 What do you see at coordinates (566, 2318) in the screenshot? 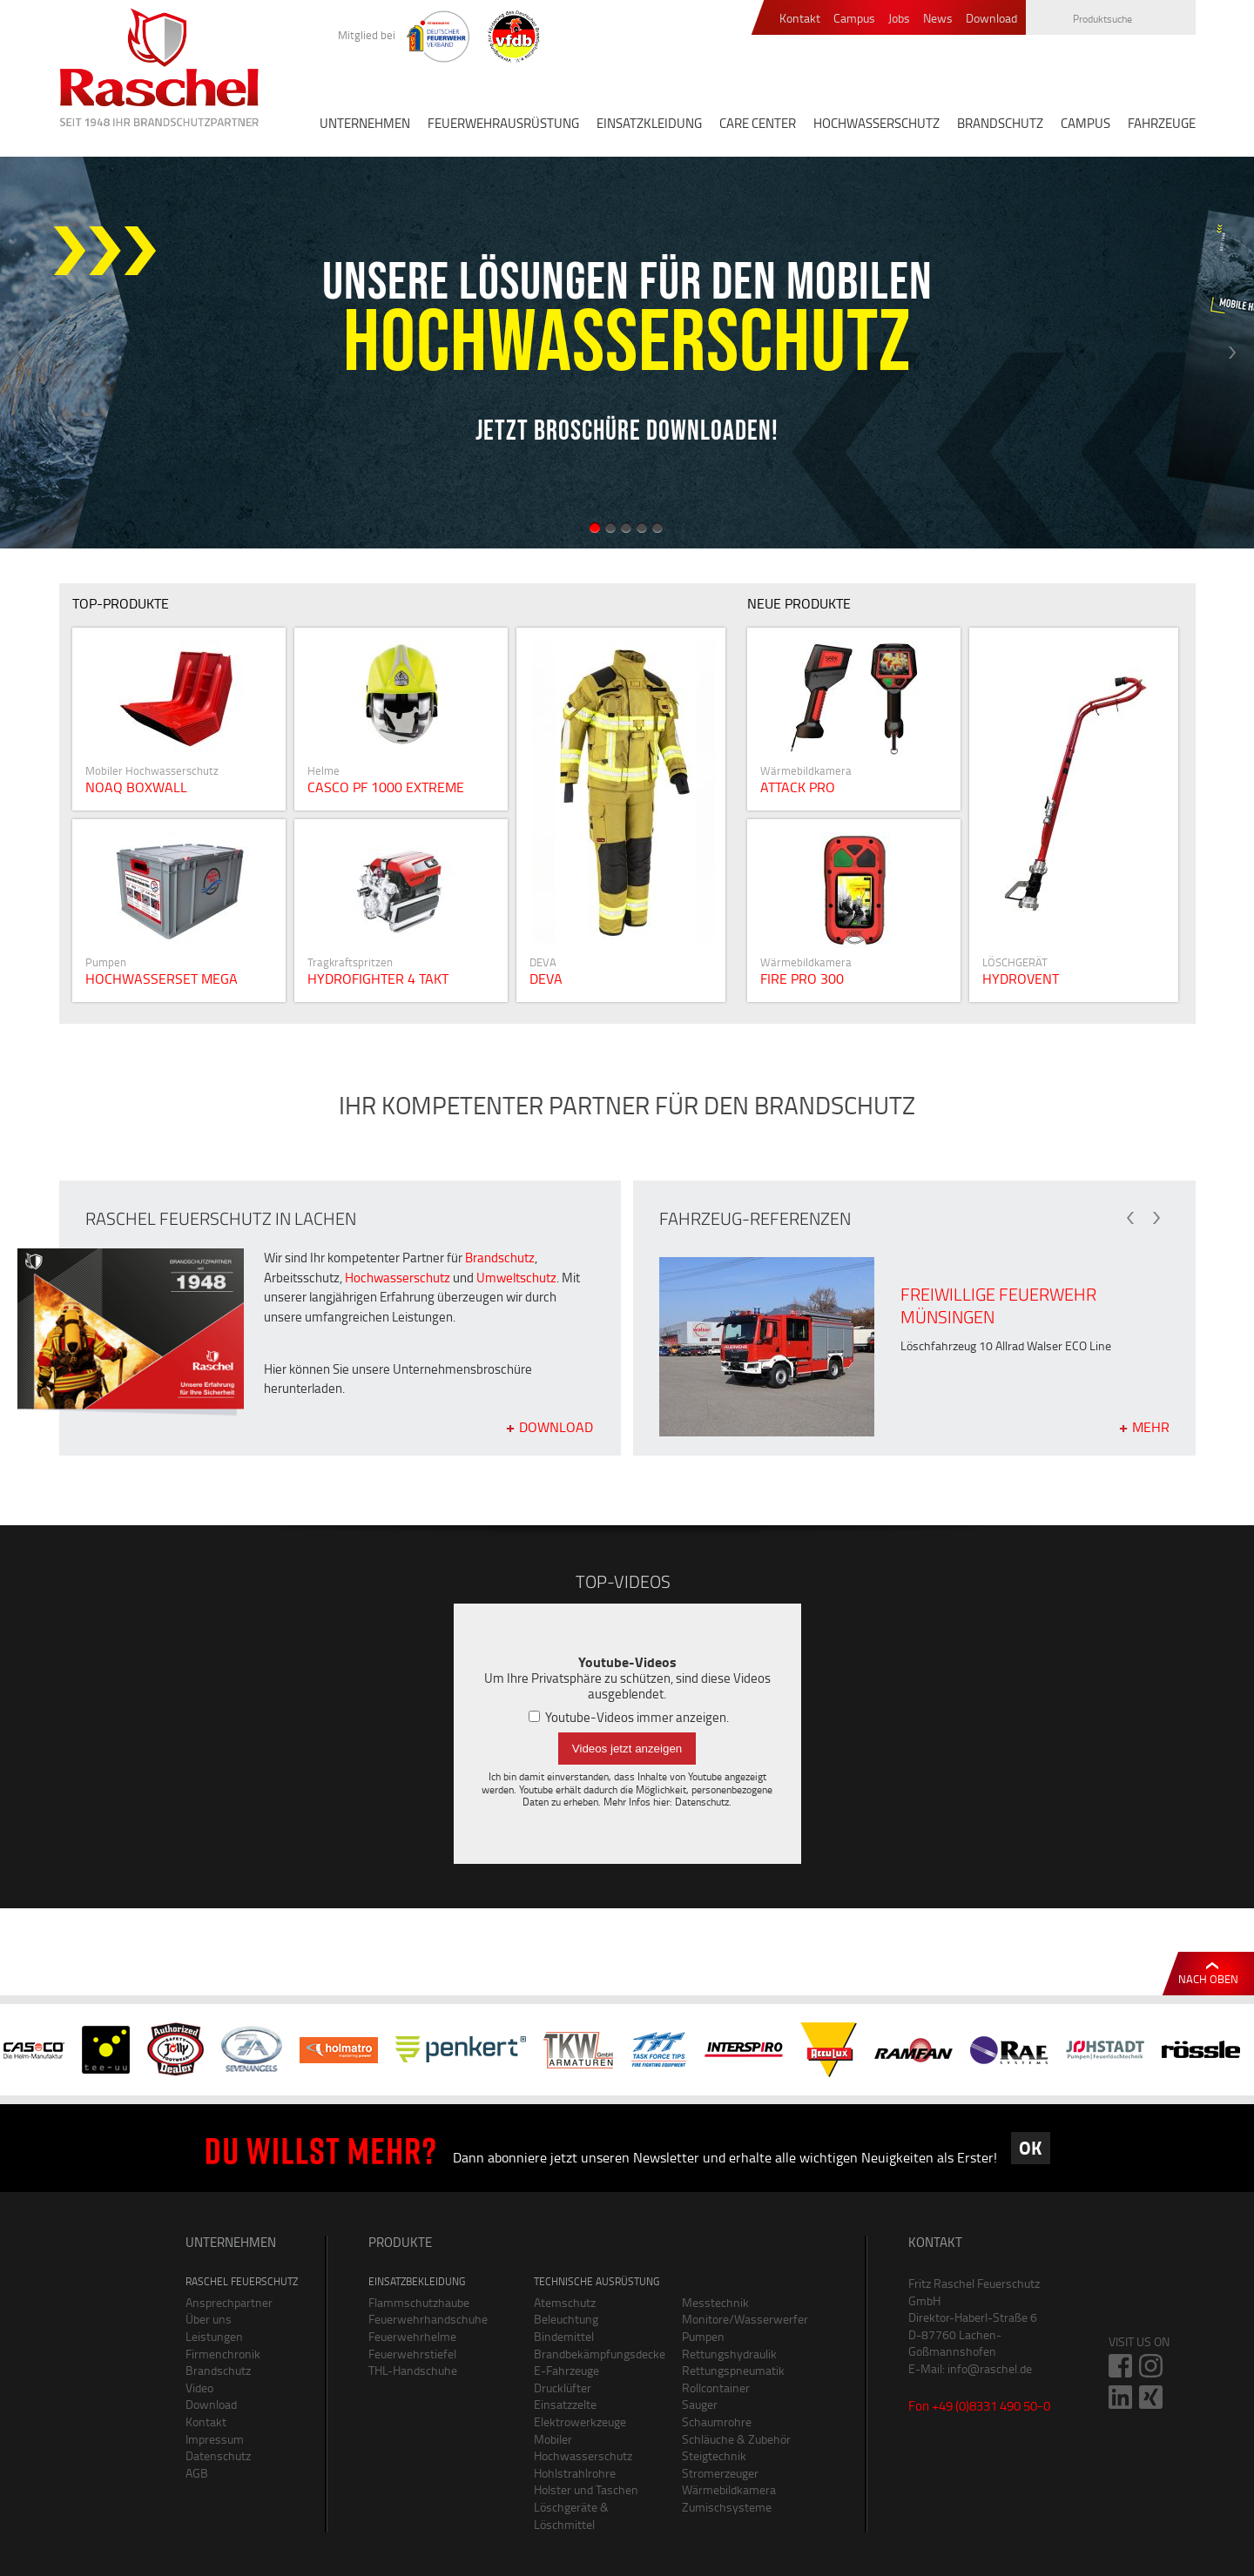
I see `Beleuchtung` at bounding box center [566, 2318].